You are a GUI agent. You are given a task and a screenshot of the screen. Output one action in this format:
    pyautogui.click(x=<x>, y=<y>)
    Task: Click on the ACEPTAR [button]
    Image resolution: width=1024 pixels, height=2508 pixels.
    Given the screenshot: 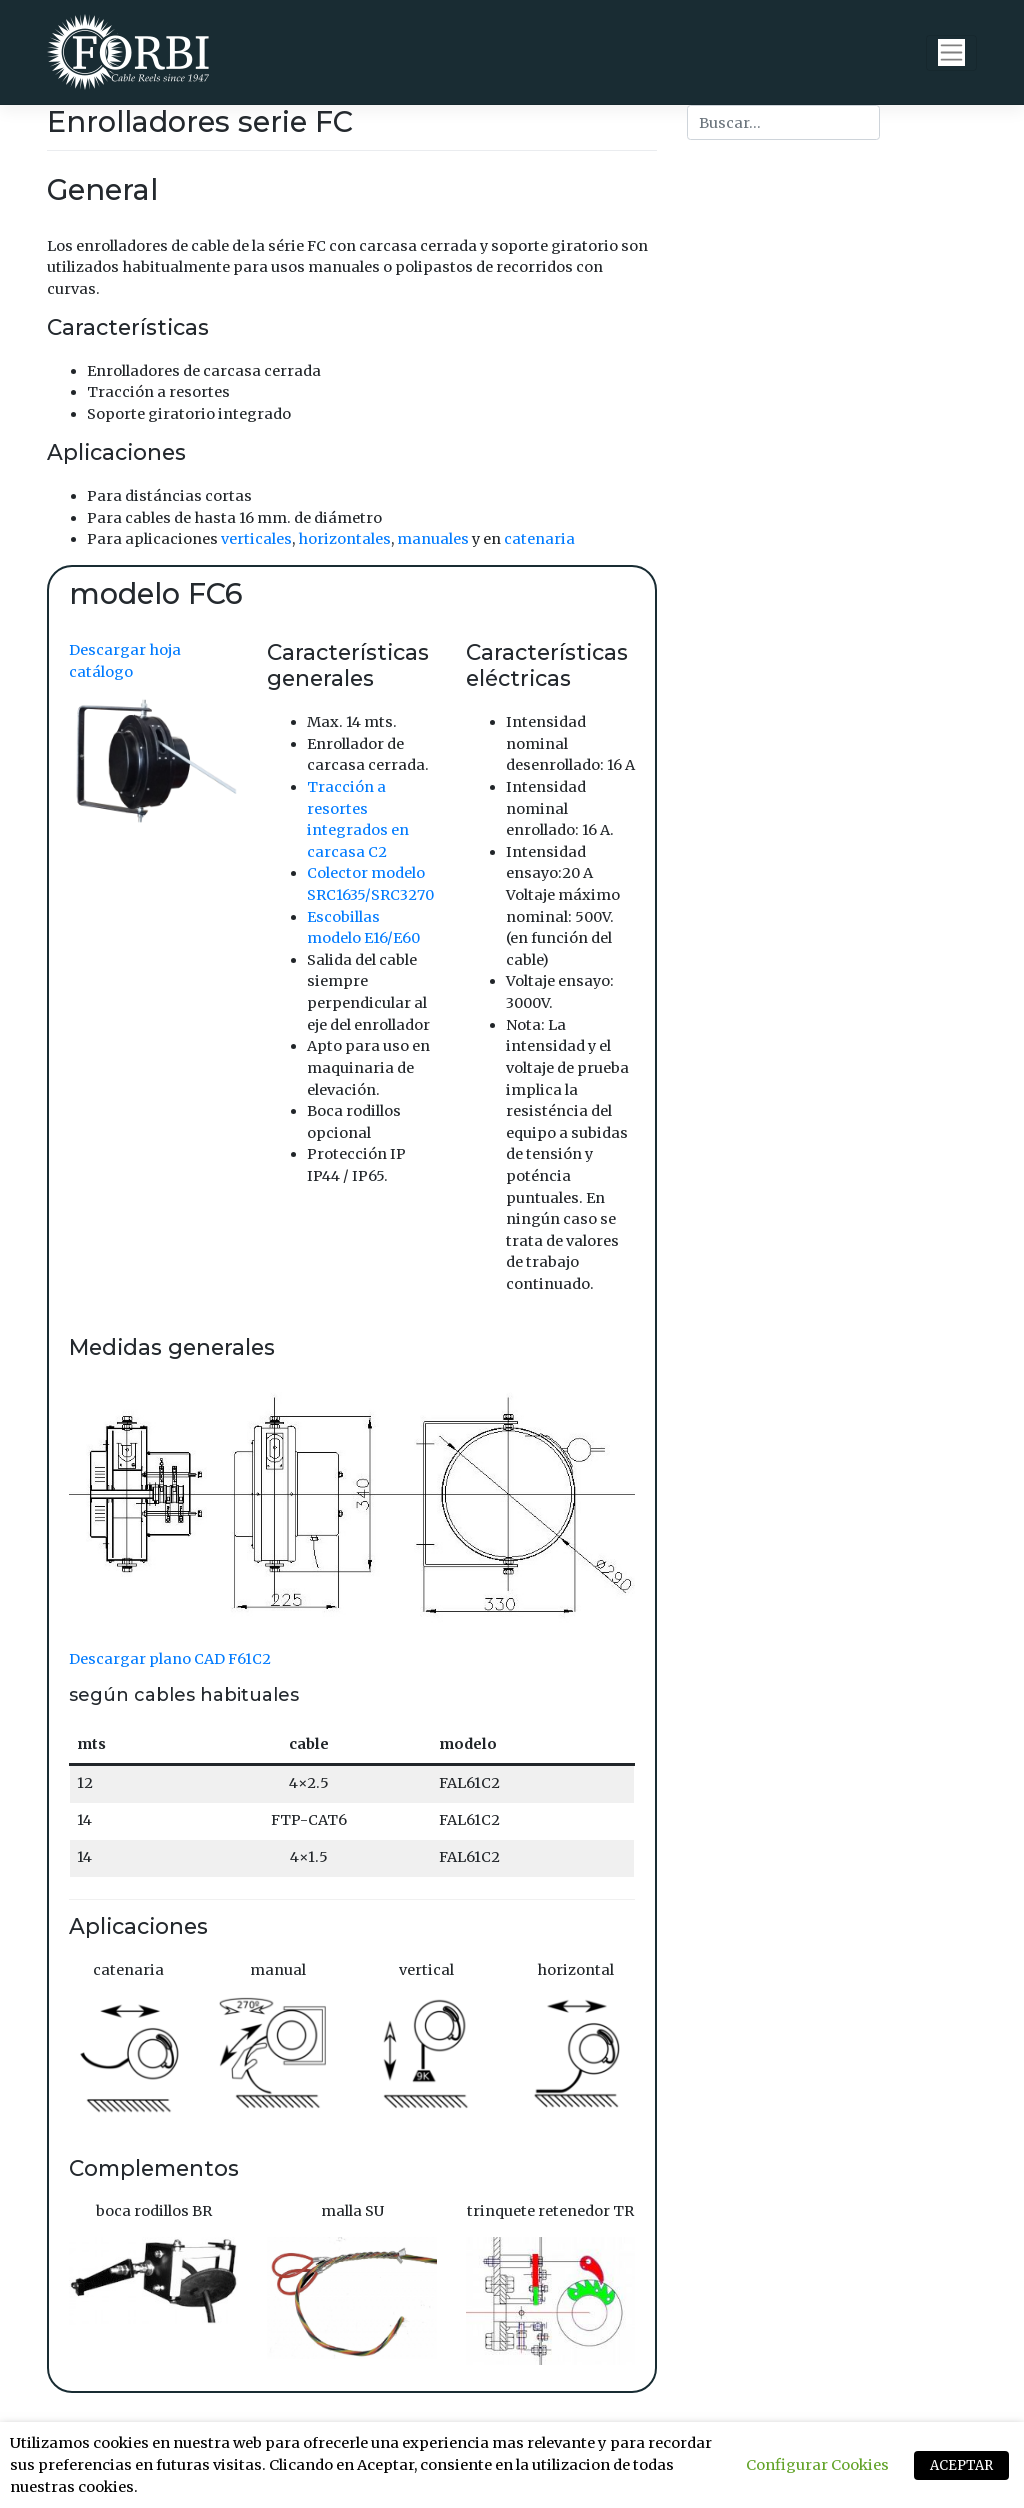 What is the action you would take?
    pyautogui.click(x=961, y=2465)
    